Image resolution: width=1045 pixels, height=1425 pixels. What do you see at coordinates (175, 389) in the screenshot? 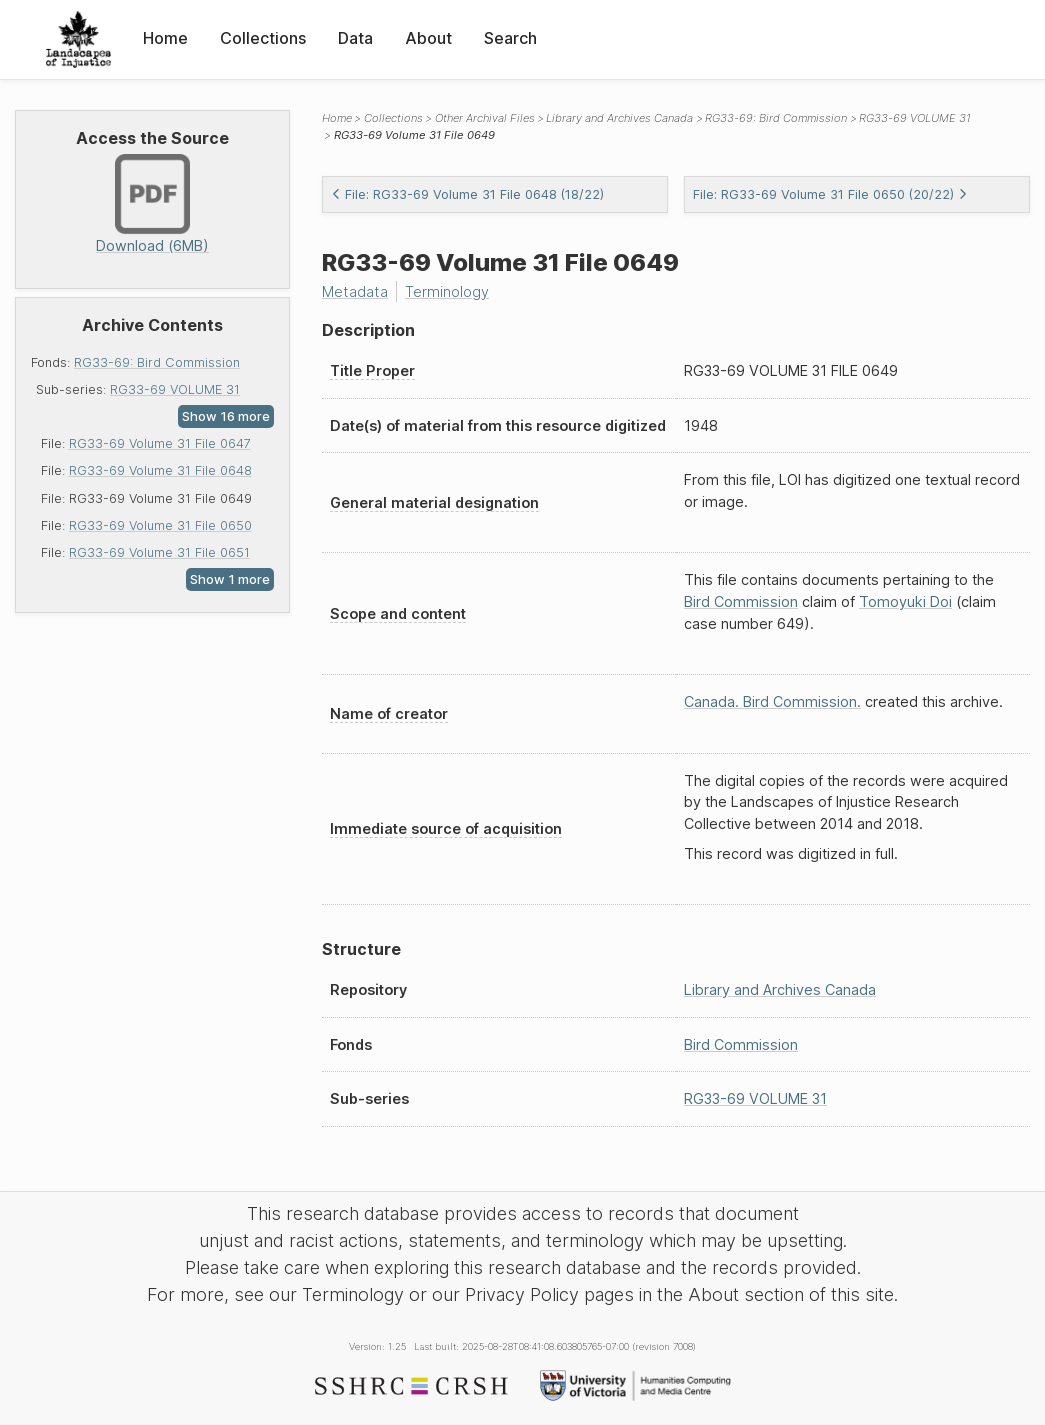
I see `RG33-69 VOLUME 31` at bounding box center [175, 389].